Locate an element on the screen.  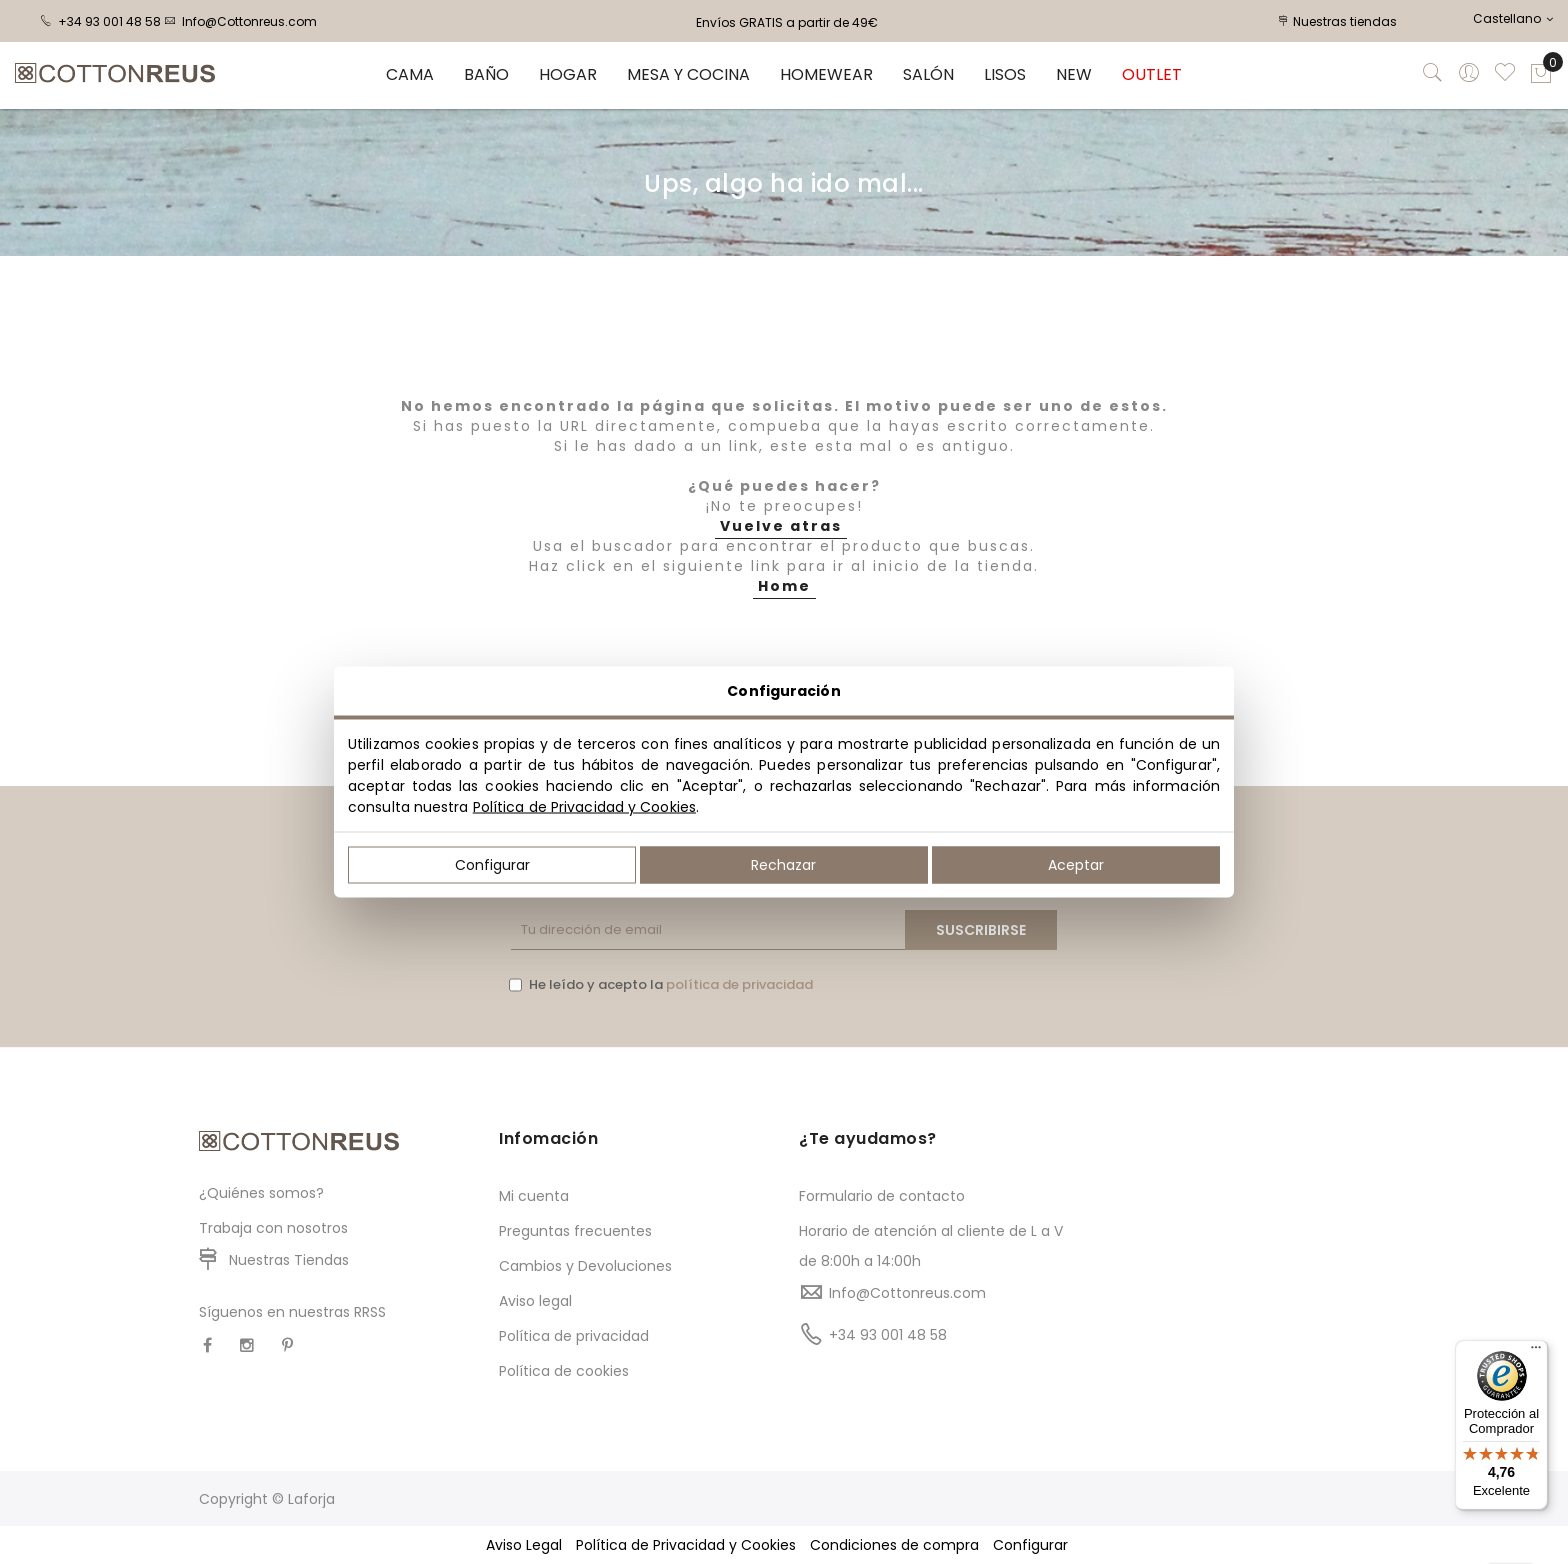
Nuestras tiendas is located at coordinates (1338, 21).